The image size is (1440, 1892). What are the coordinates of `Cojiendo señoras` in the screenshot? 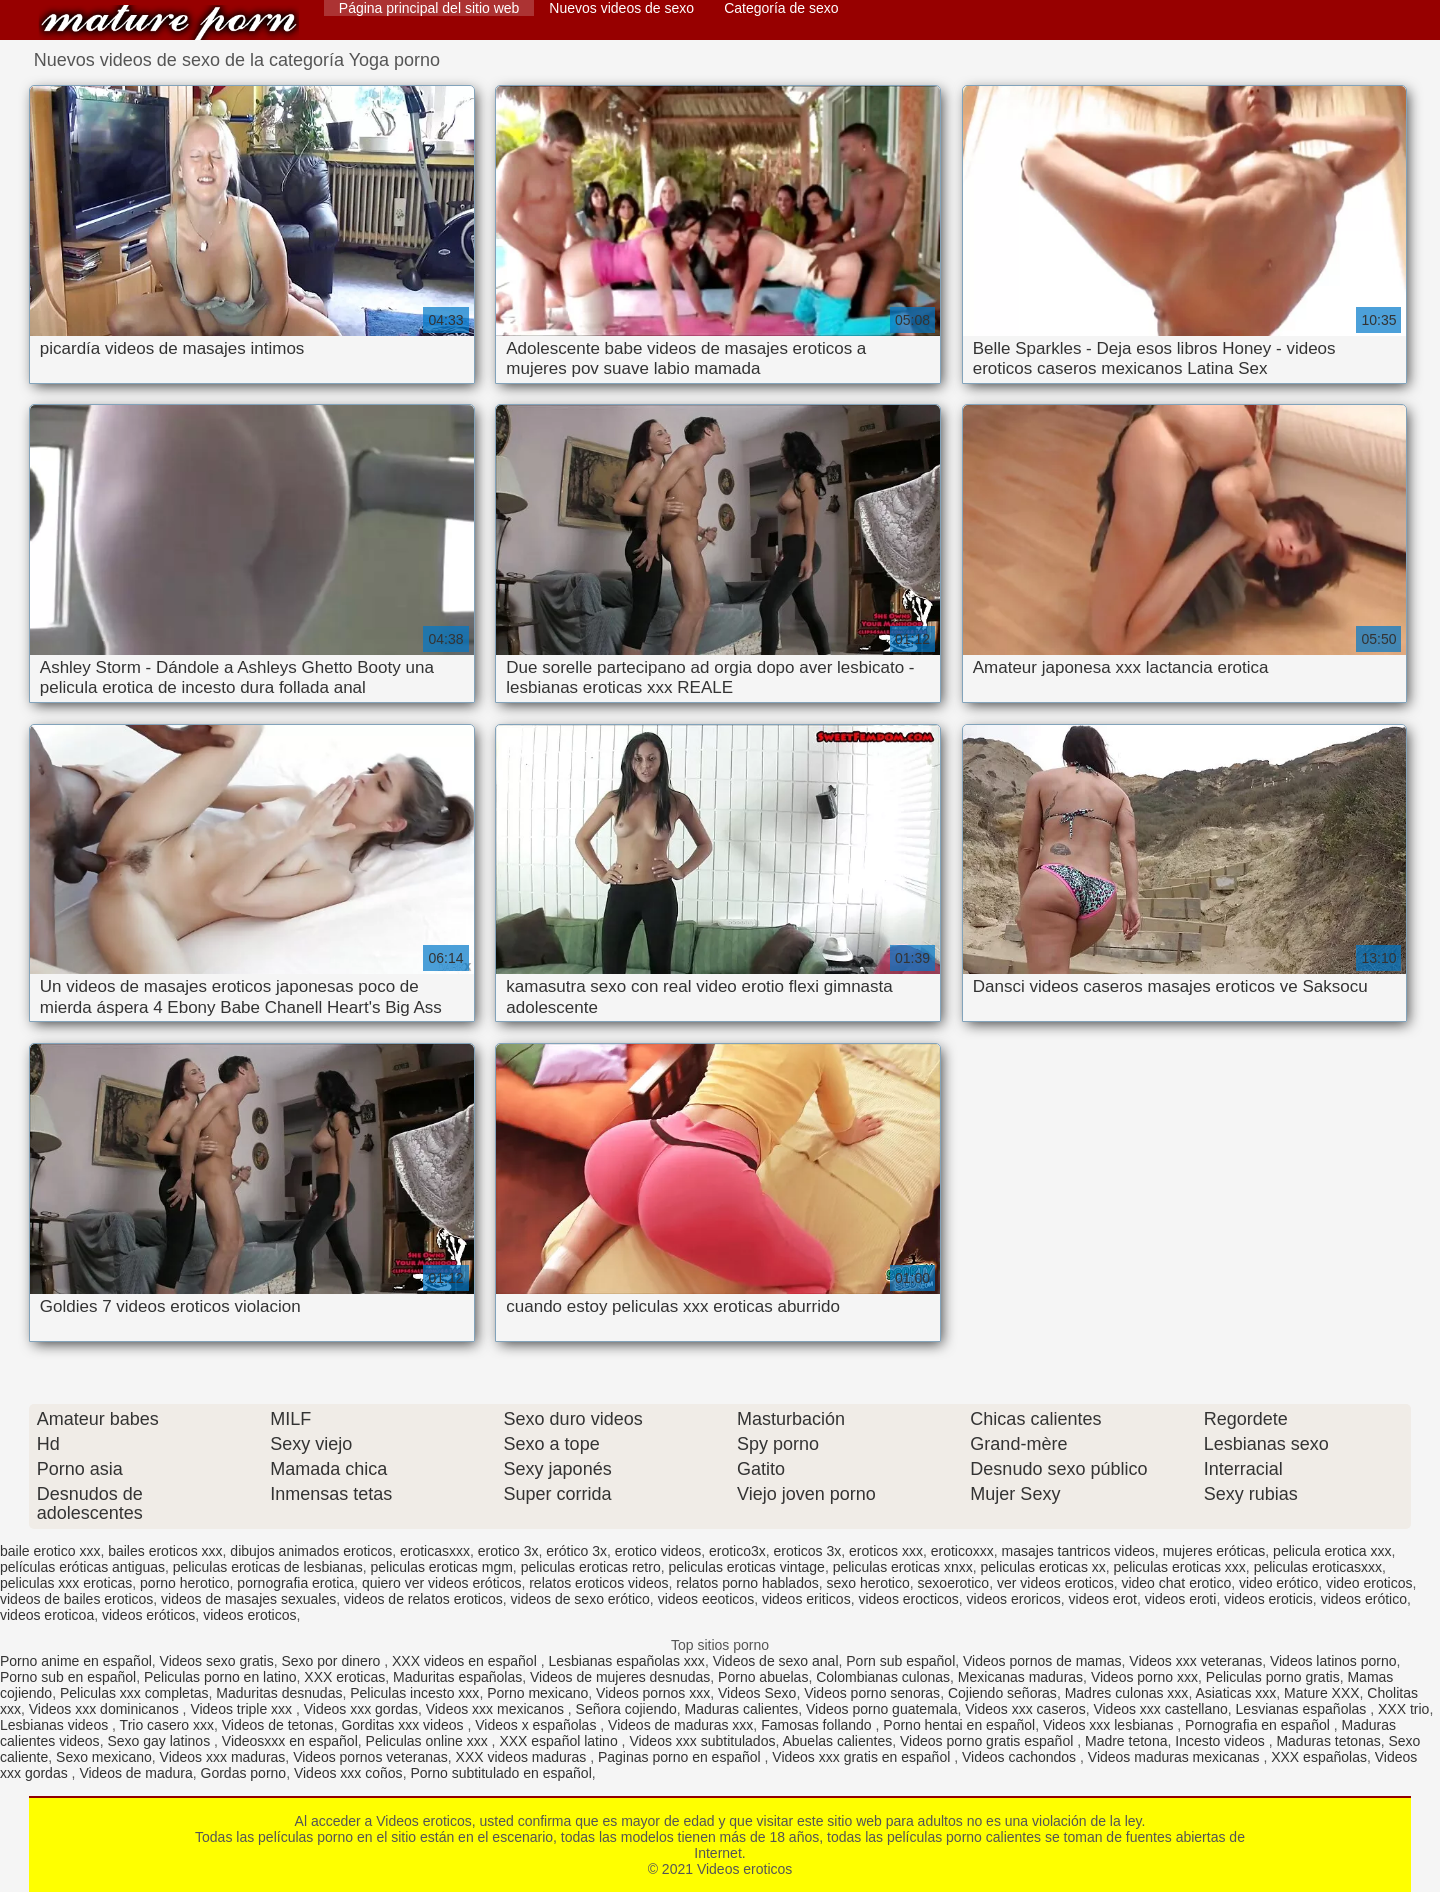 It's located at (1002, 1693).